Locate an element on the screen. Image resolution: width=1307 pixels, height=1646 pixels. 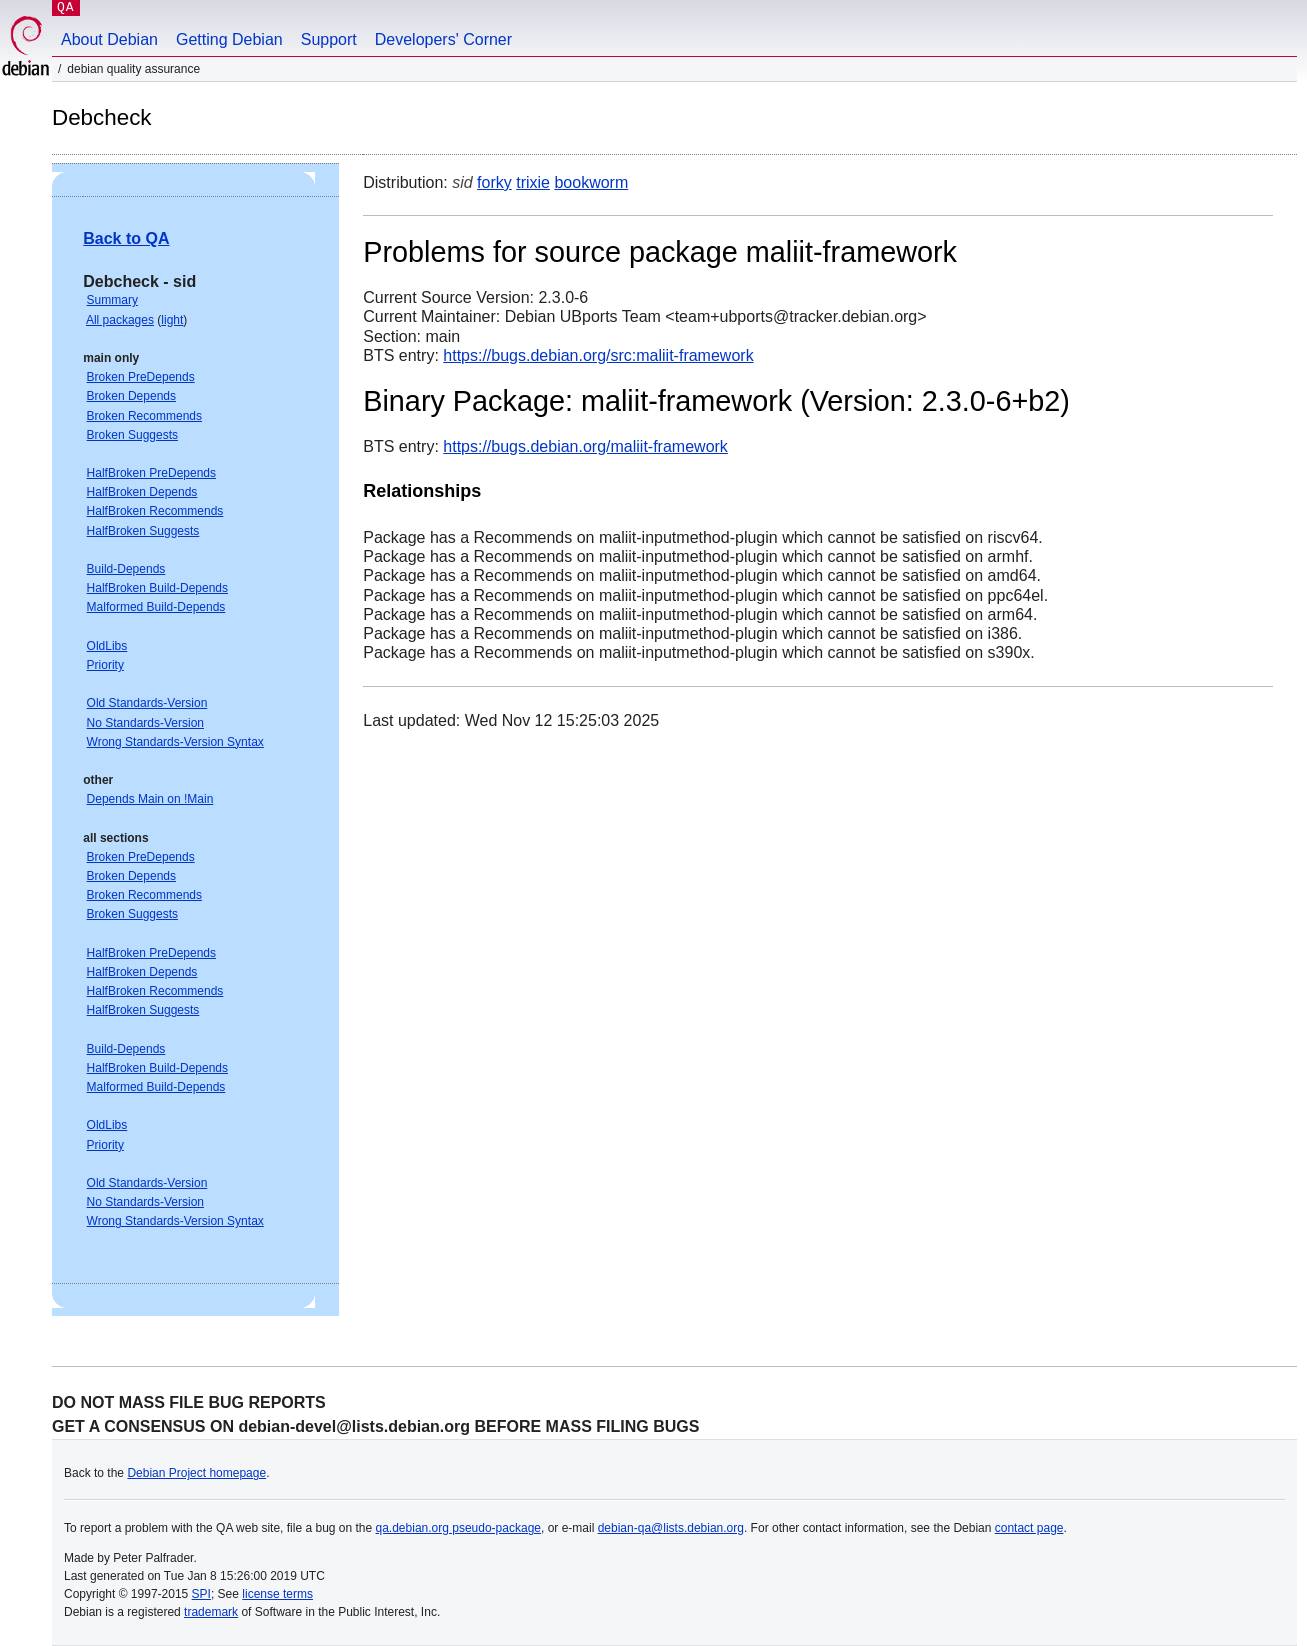
HalfBroken Suggests is located at coordinates (143, 531).